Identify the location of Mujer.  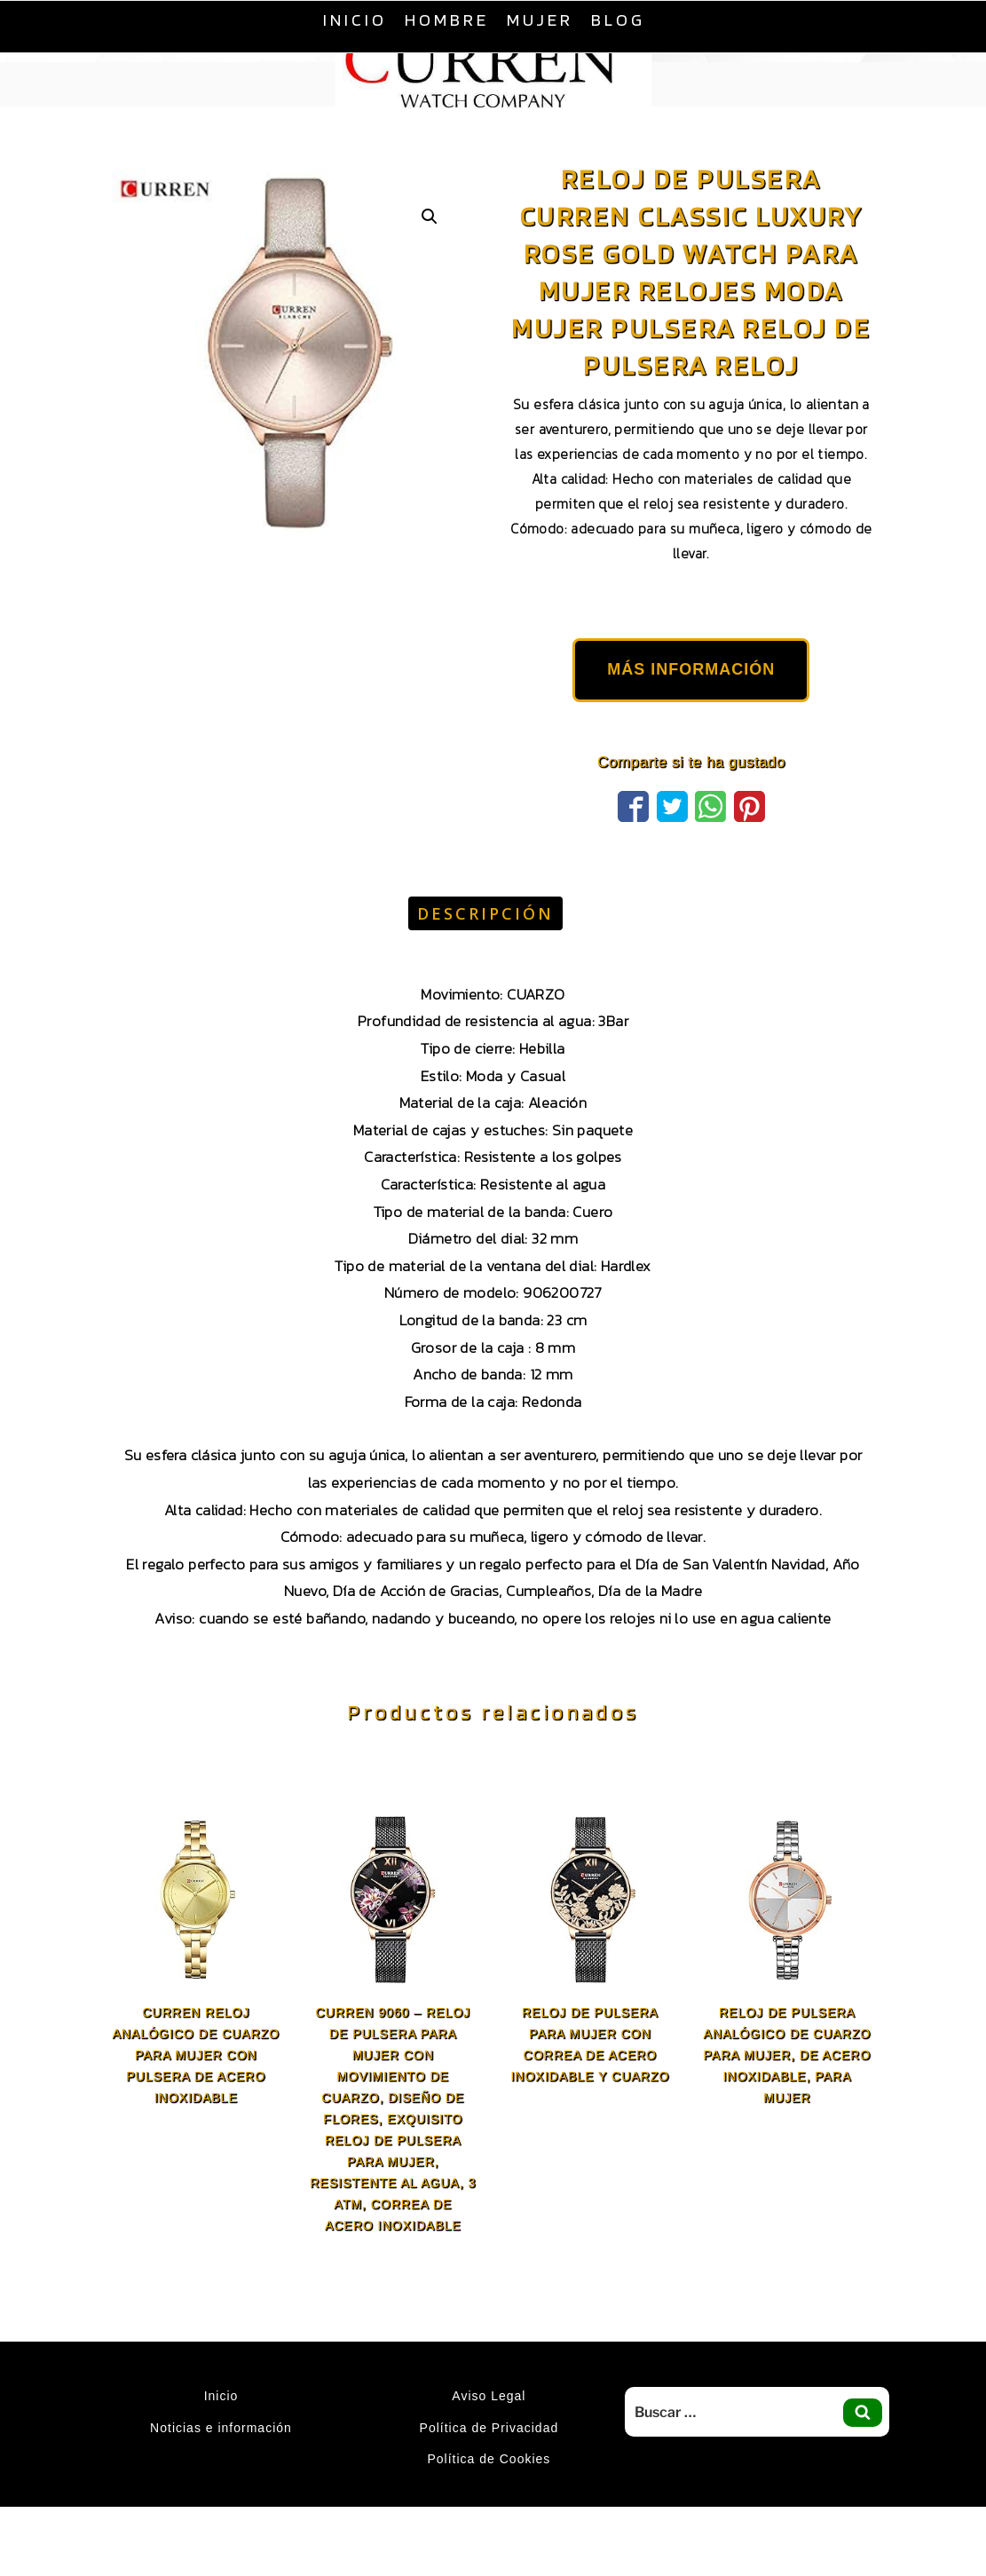
(540, 19).